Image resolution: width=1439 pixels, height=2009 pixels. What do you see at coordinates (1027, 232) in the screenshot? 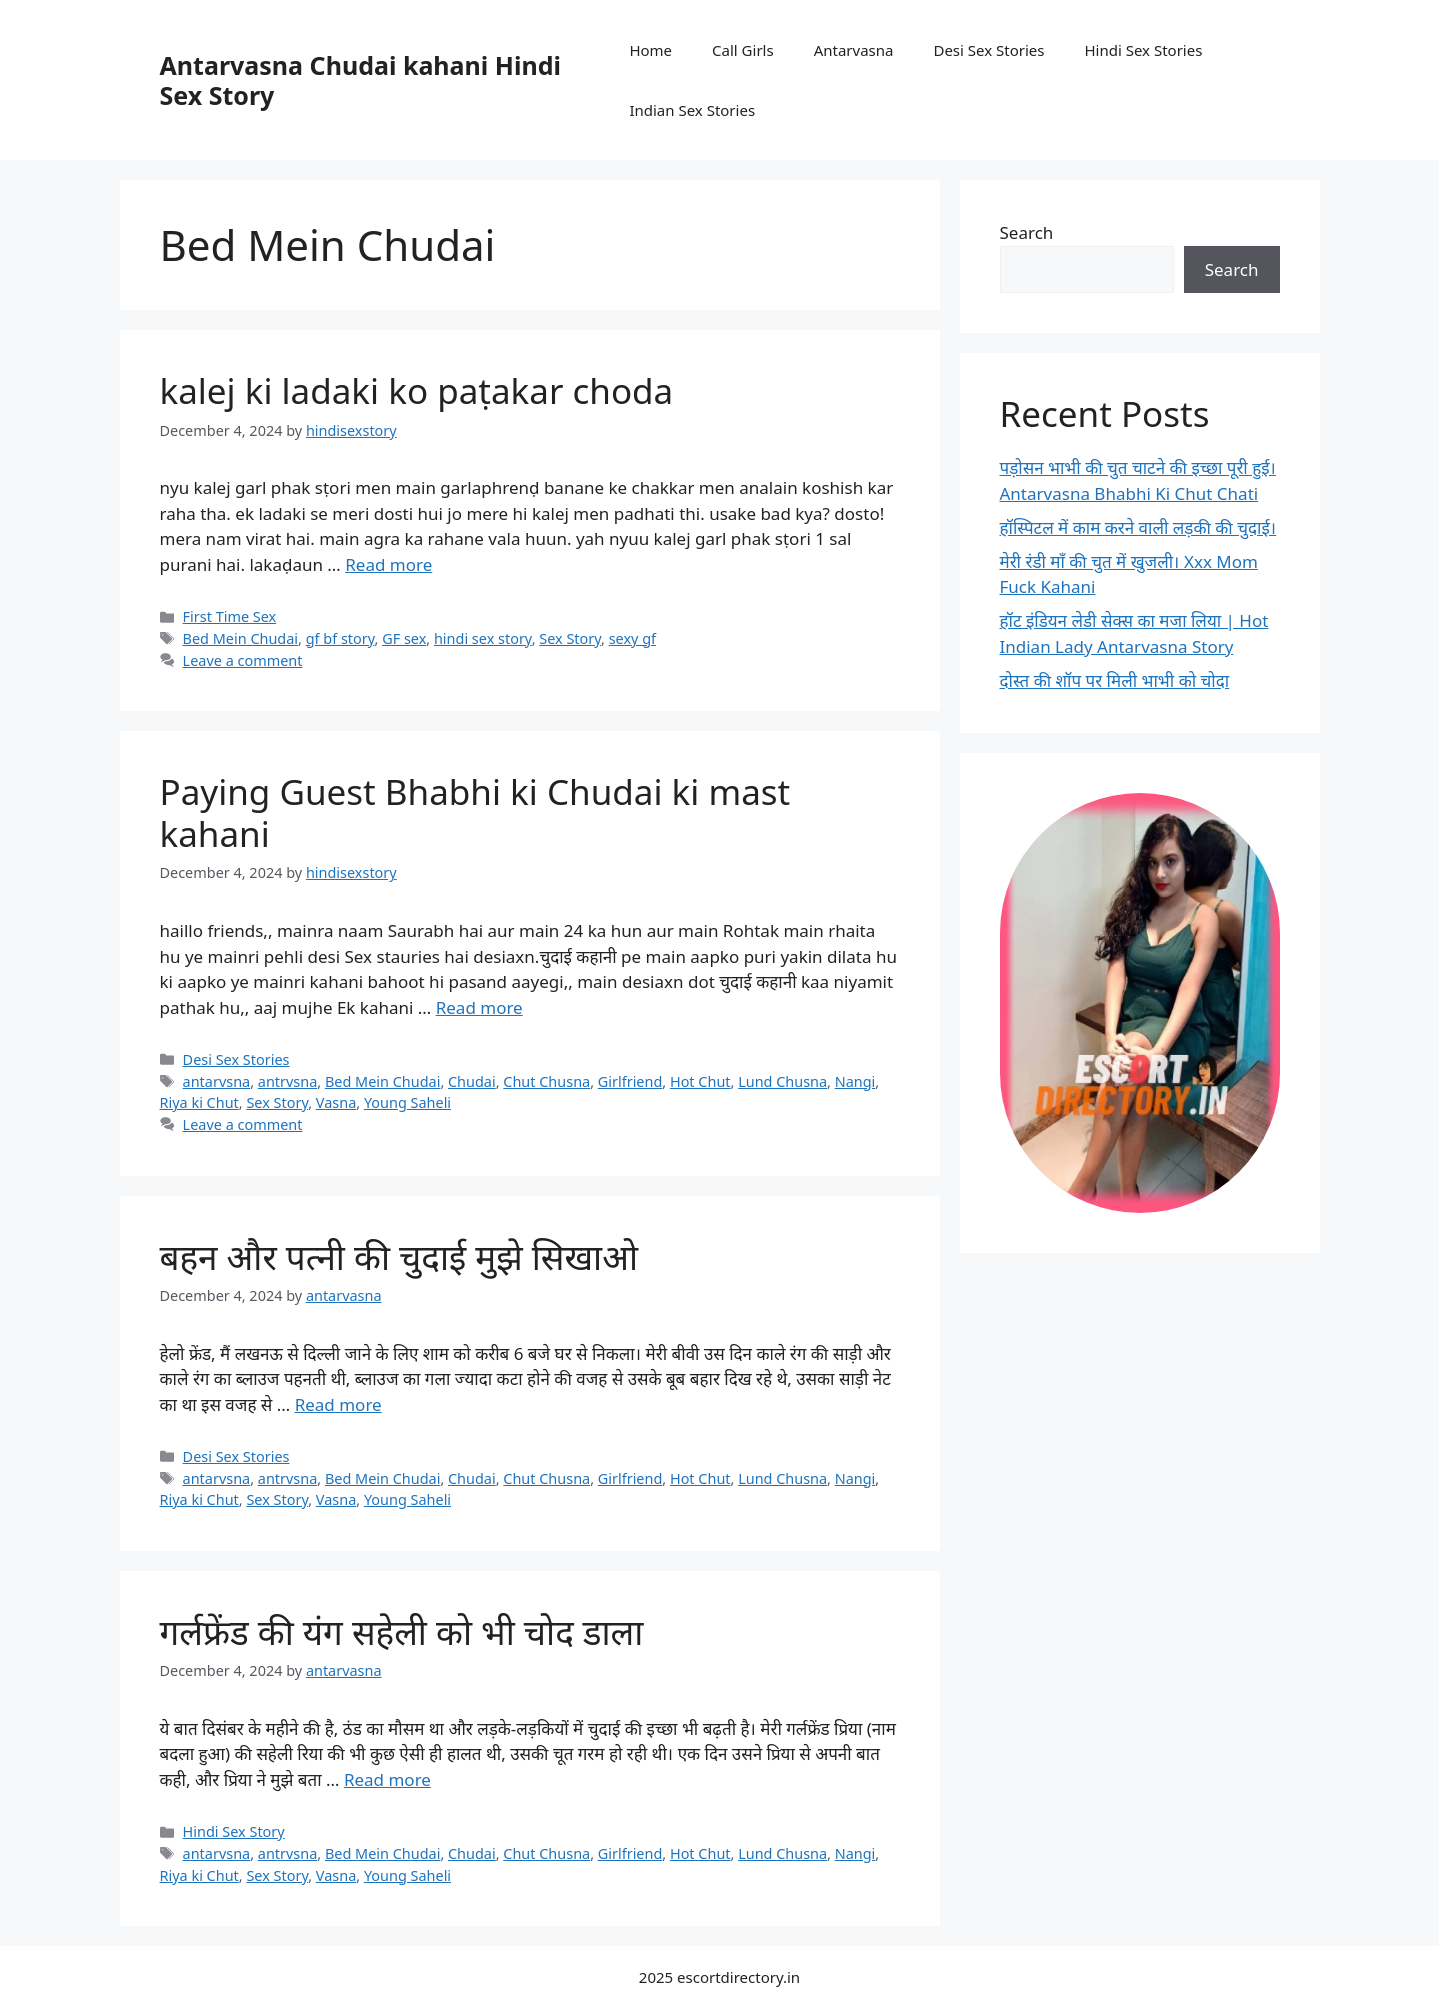
I see `Search` at bounding box center [1027, 232].